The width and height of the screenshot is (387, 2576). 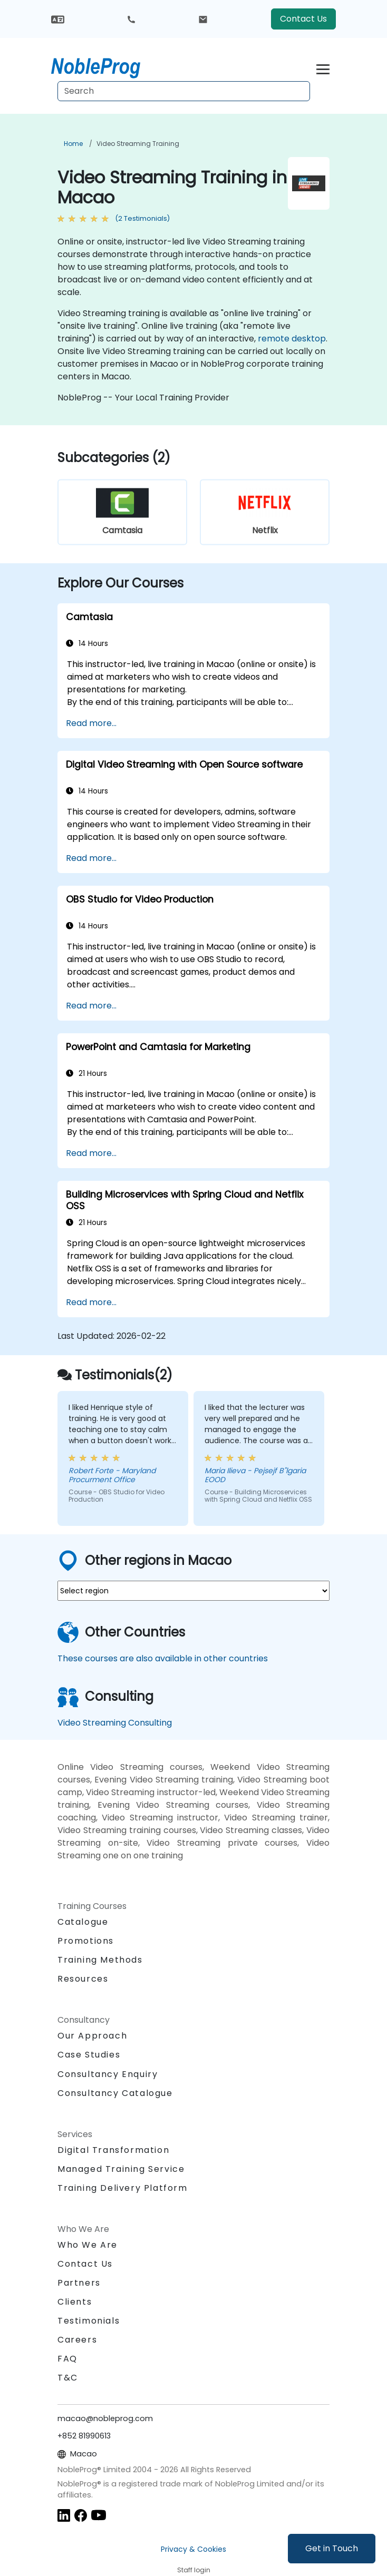 What do you see at coordinates (107, 2074) in the screenshot?
I see `Consultancy Enquiry` at bounding box center [107, 2074].